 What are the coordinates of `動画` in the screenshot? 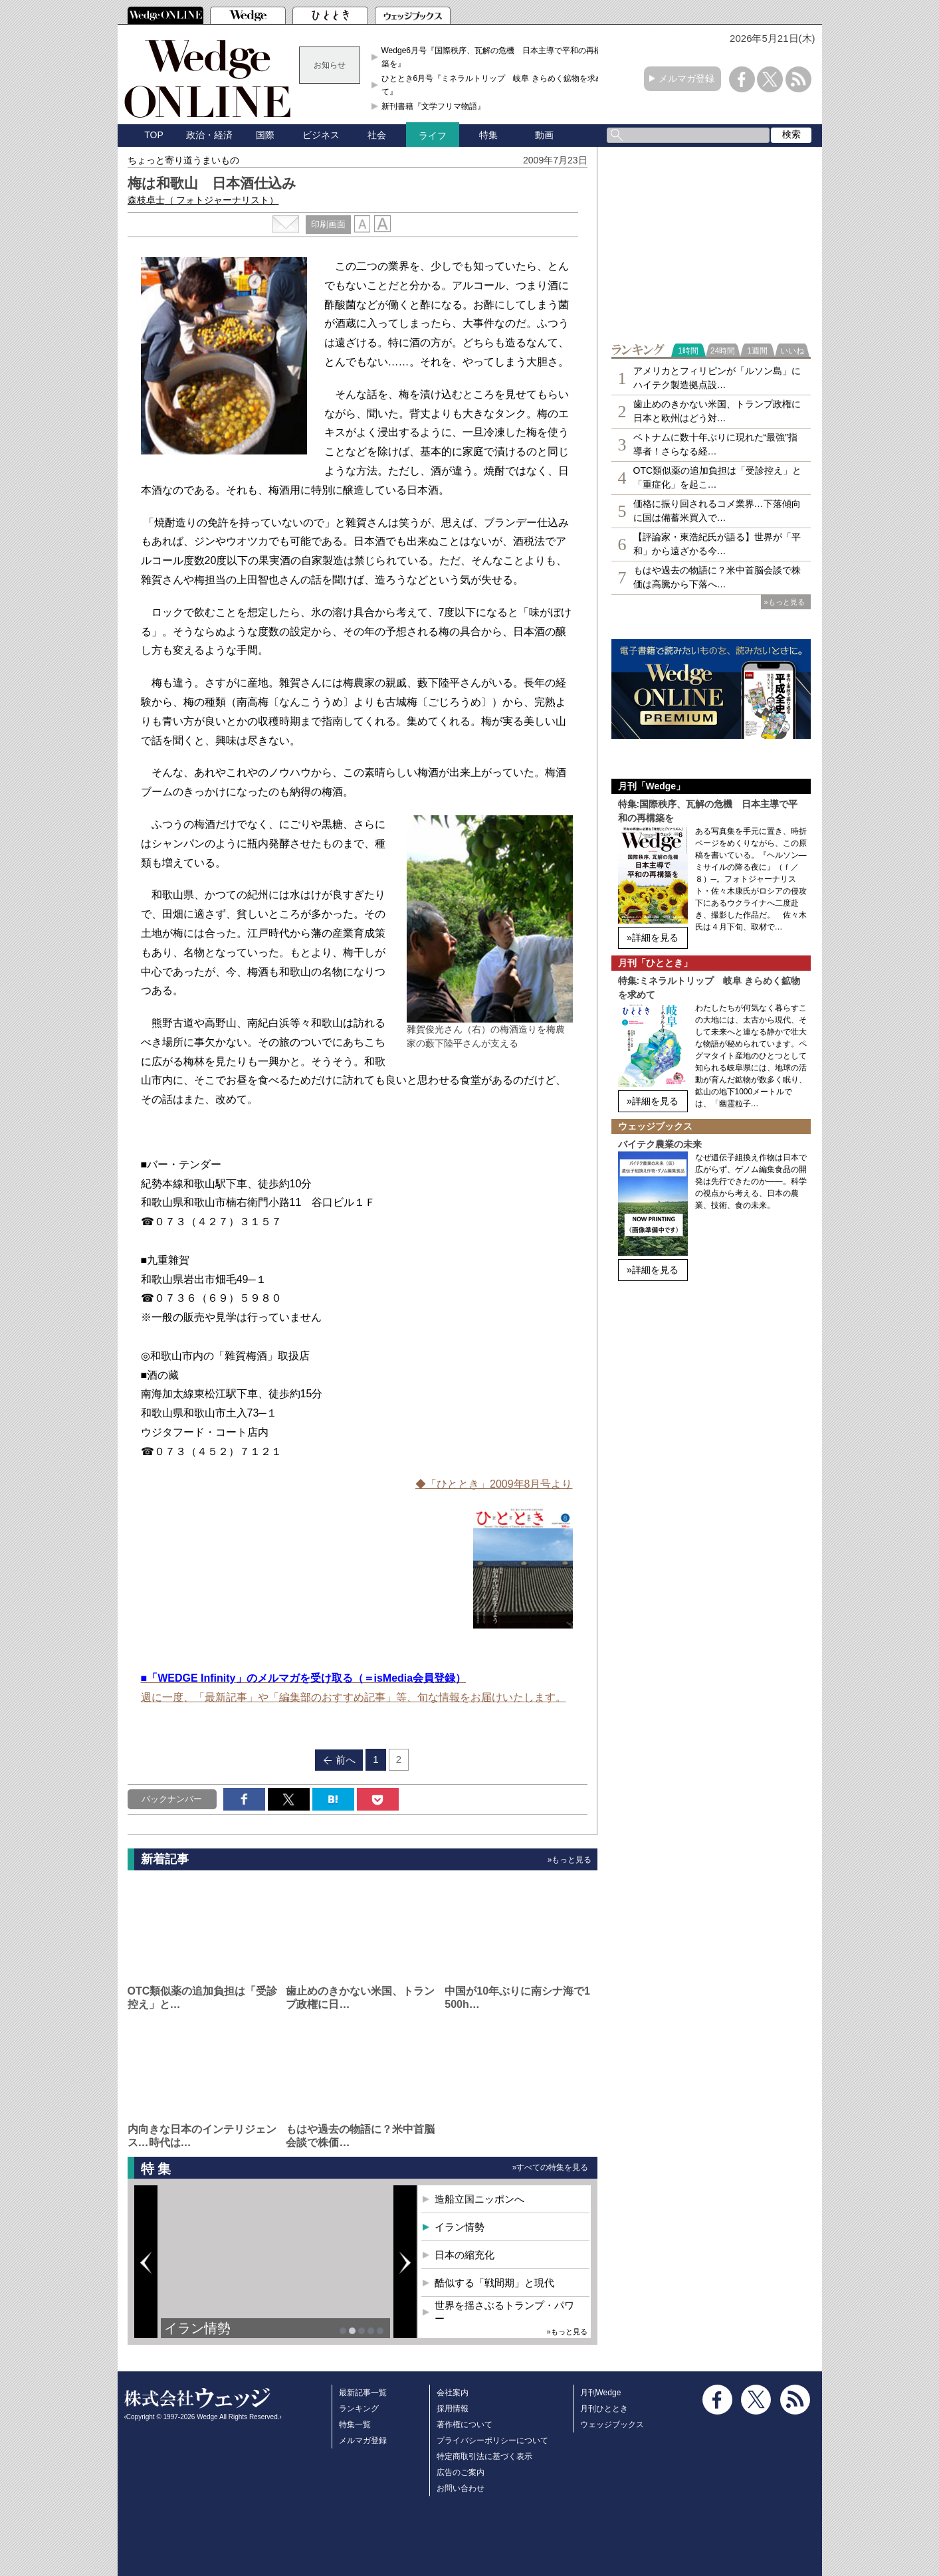 It's located at (544, 135).